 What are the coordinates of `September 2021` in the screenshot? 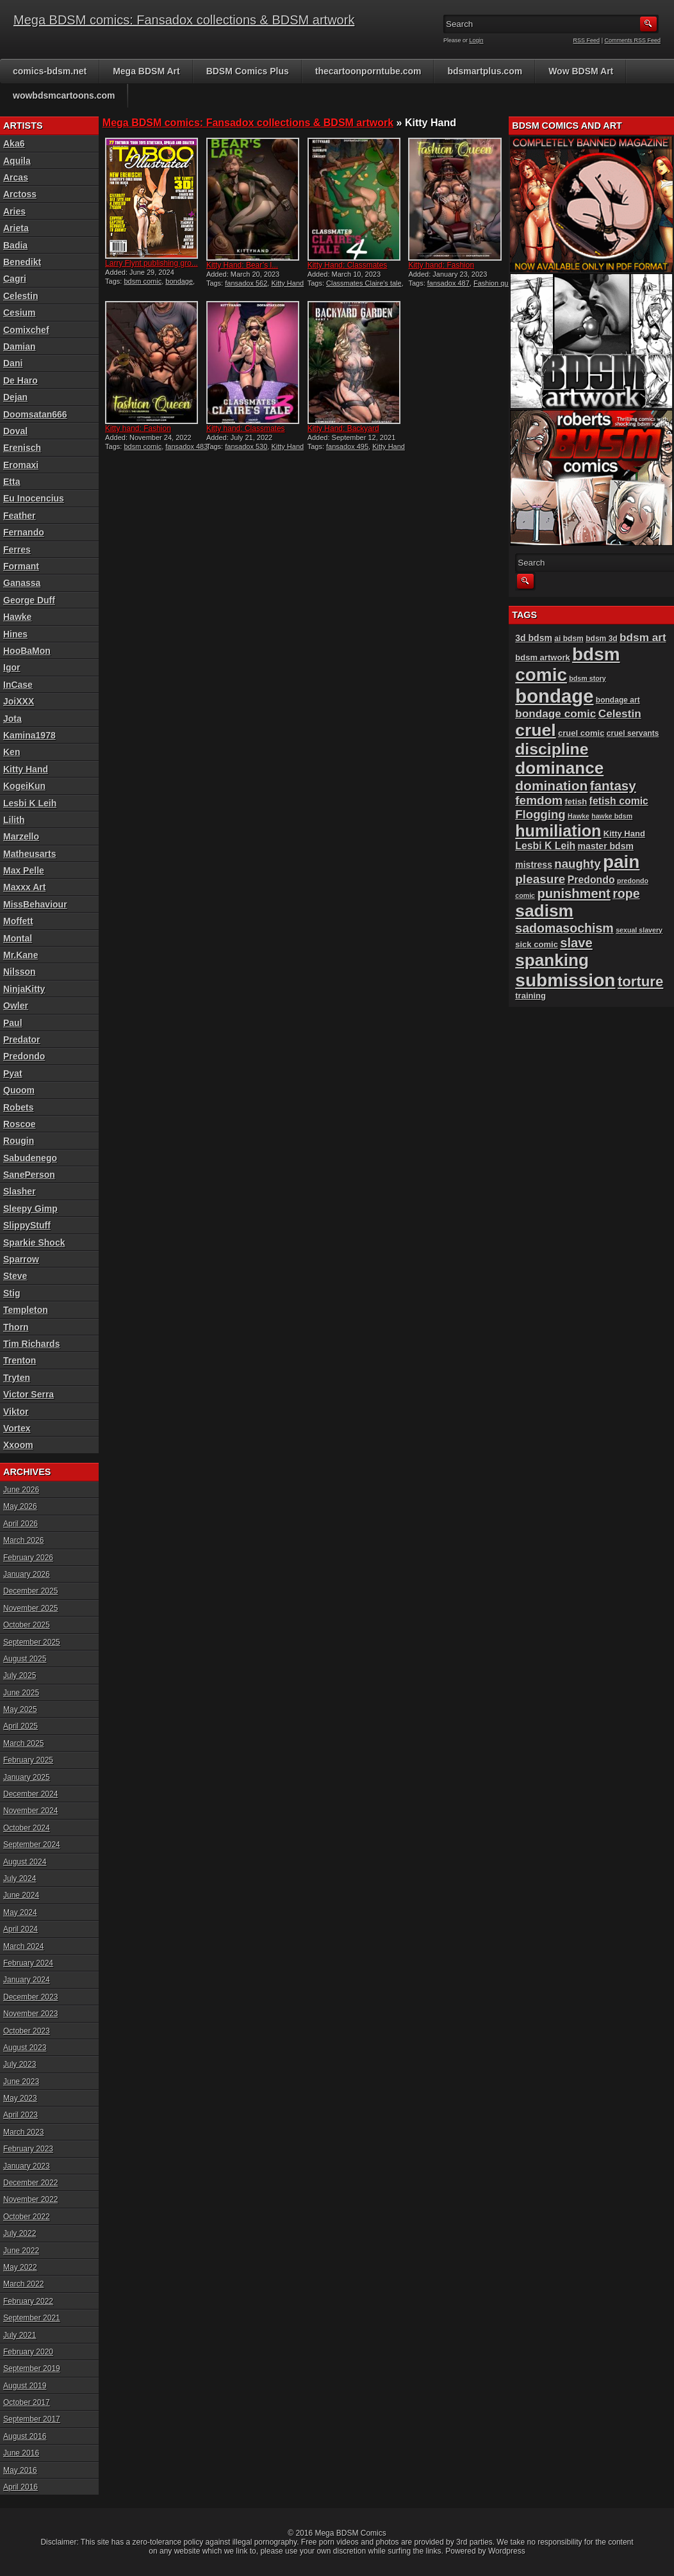 It's located at (31, 2317).